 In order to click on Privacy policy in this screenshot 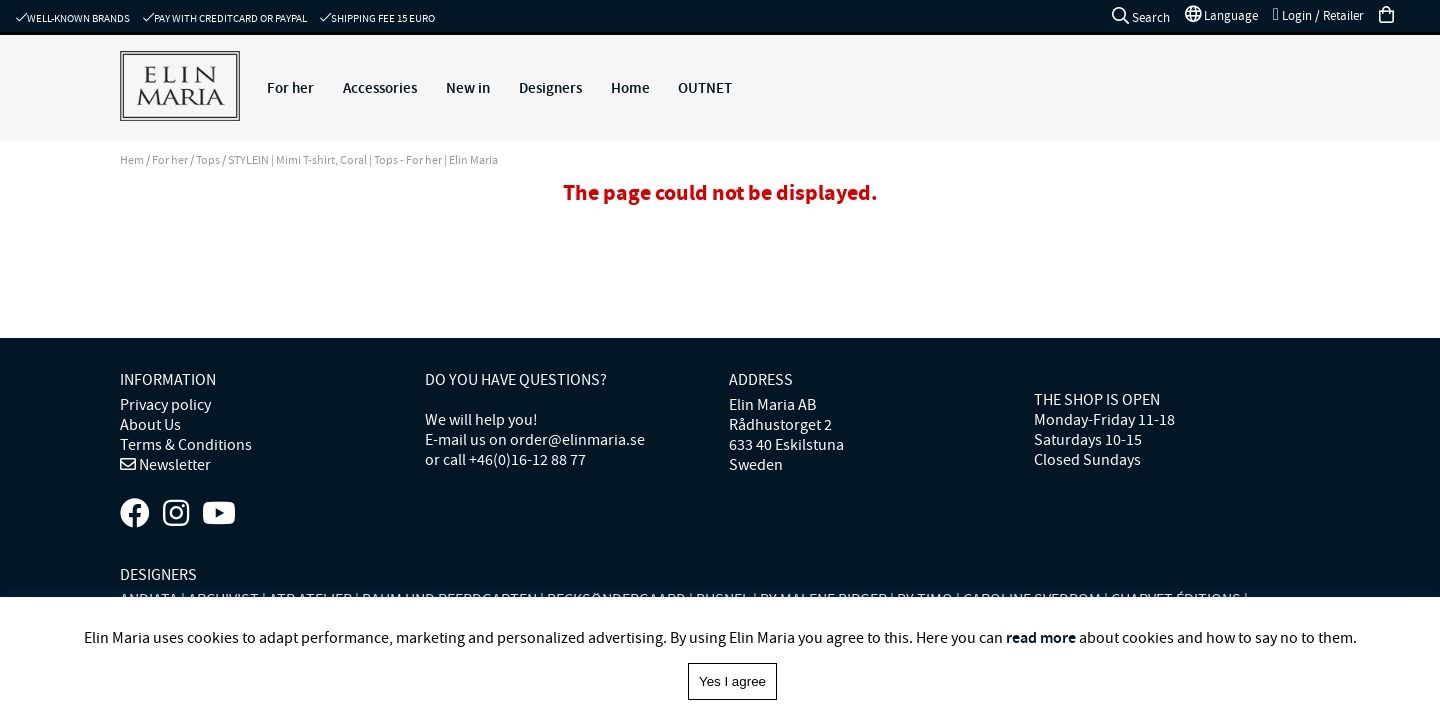, I will do `click(165, 405)`.